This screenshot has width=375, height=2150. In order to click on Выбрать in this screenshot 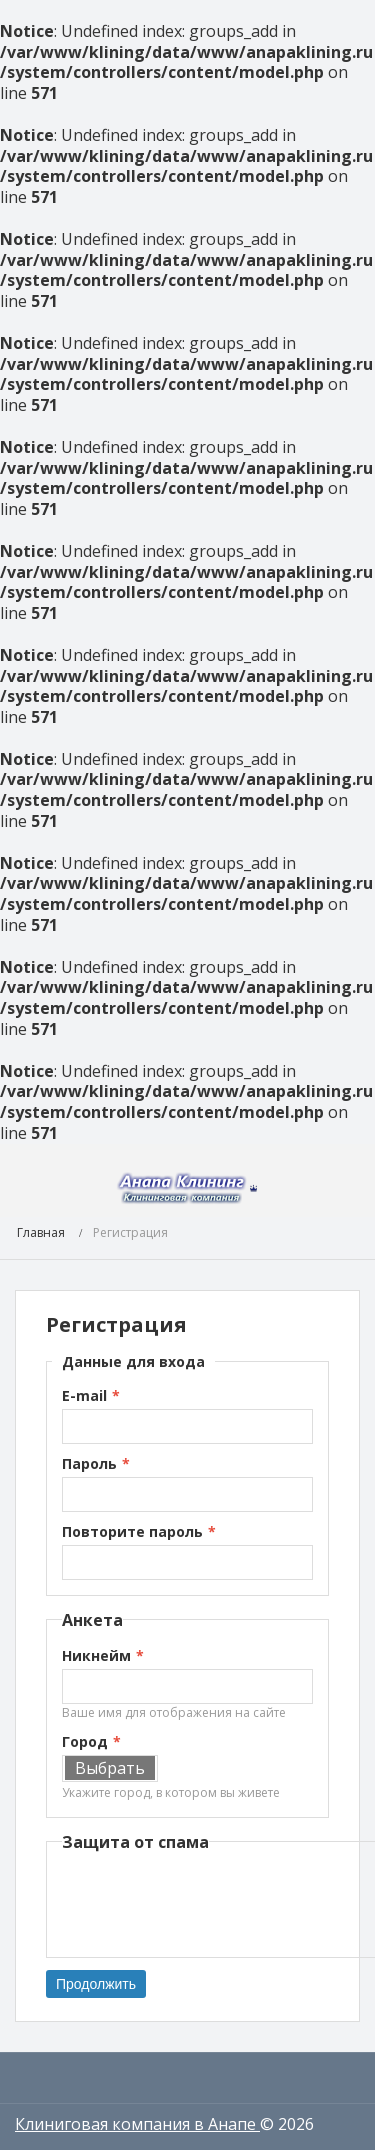, I will do `click(110, 1768)`.